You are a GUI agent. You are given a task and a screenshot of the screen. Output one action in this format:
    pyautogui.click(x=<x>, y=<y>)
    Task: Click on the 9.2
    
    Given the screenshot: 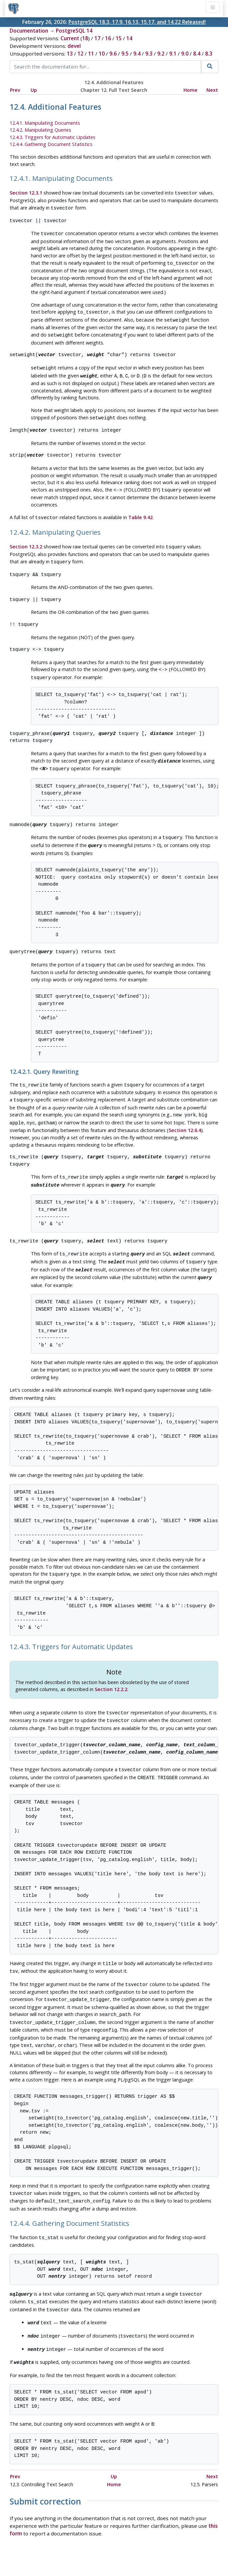 What is the action you would take?
    pyautogui.click(x=161, y=53)
    